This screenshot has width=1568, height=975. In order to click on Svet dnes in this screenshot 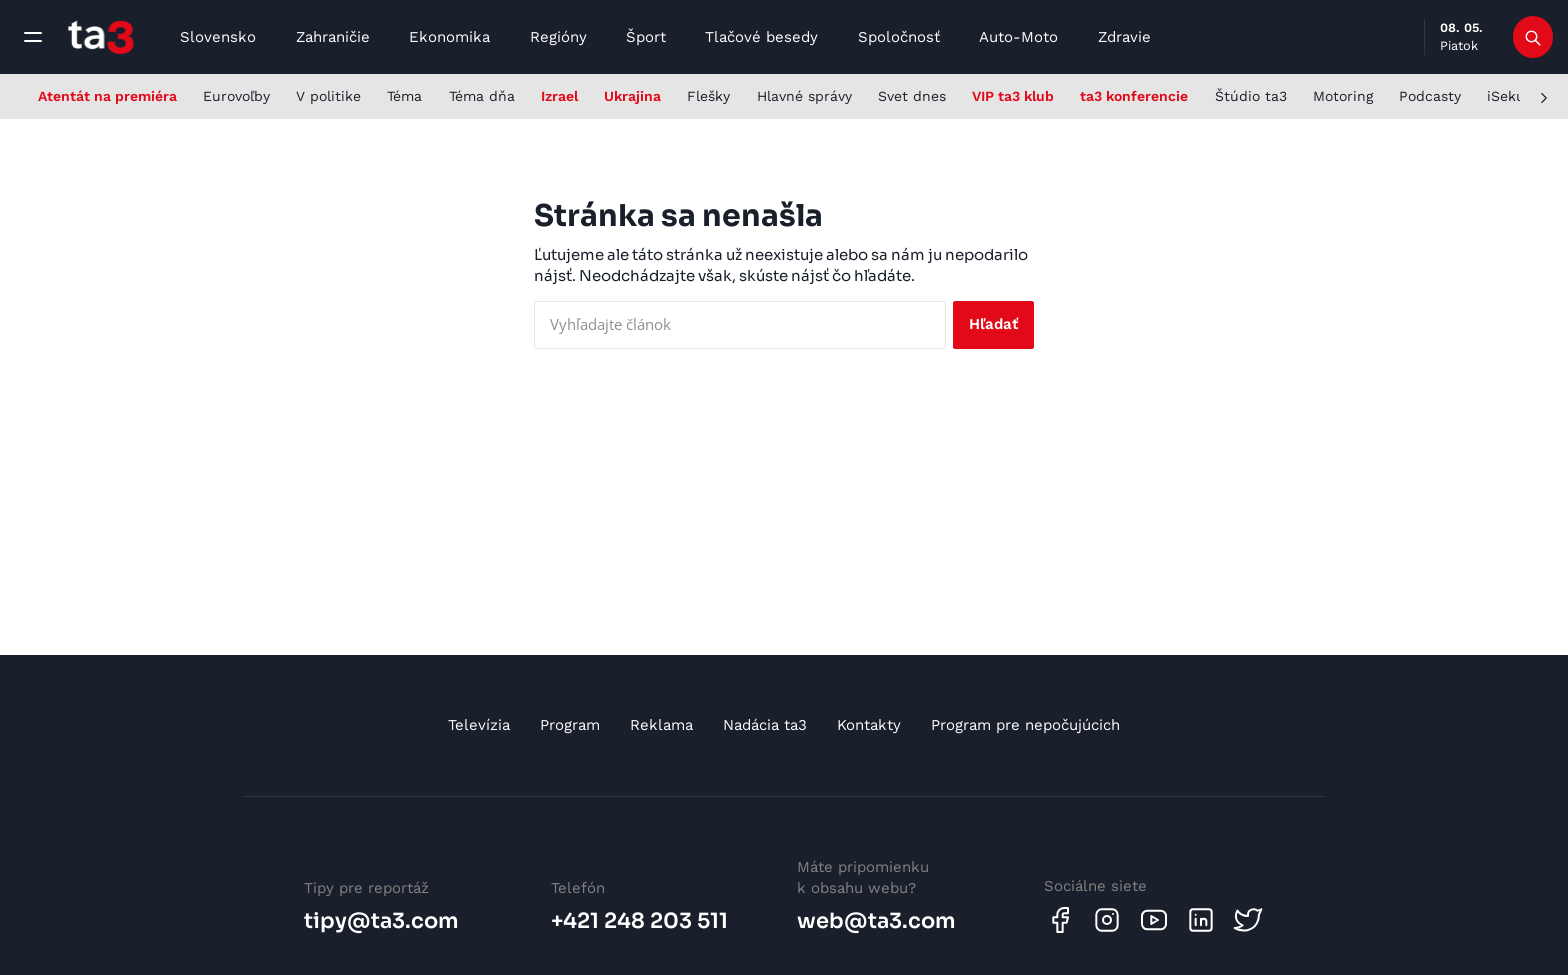, I will do `click(912, 96)`.